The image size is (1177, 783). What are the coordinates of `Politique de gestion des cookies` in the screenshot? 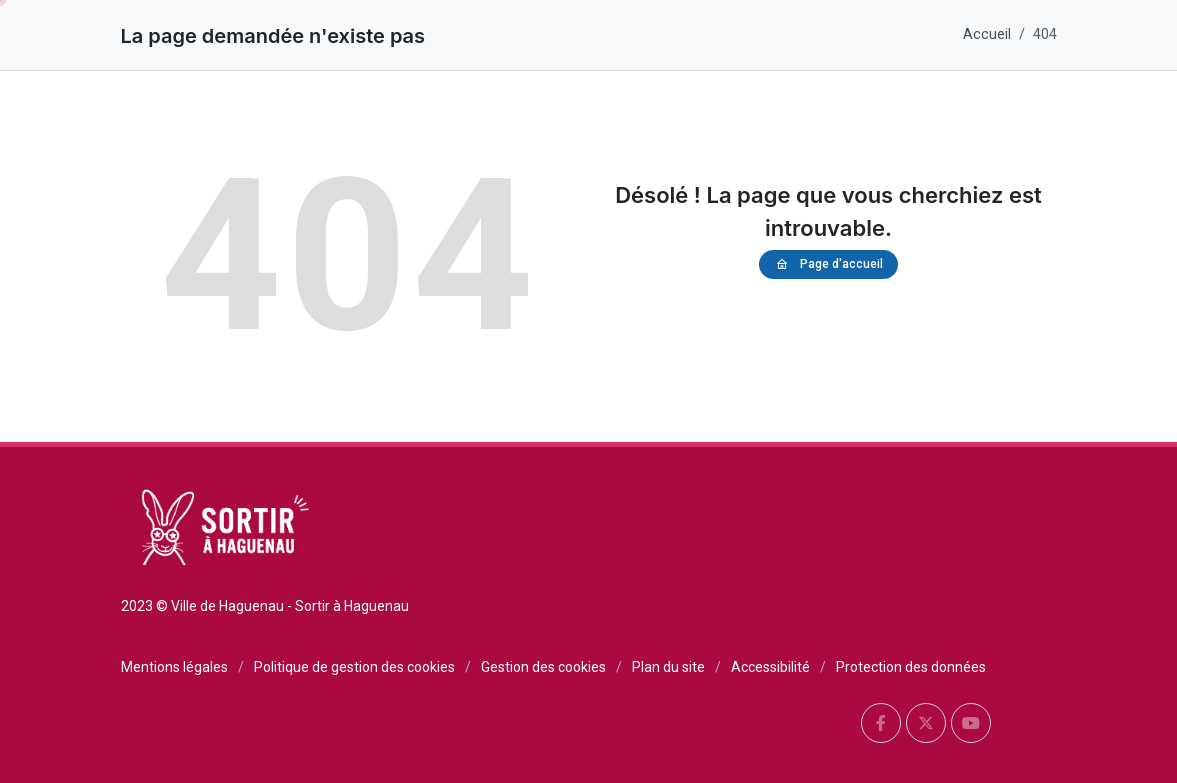 It's located at (354, 667).